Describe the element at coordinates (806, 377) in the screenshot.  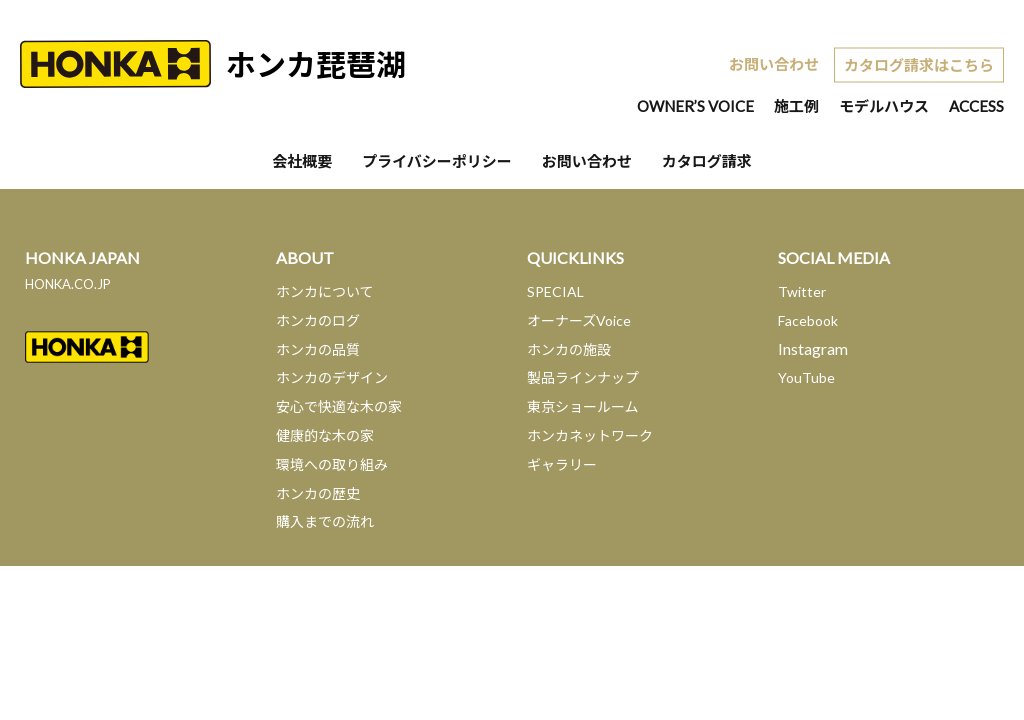
I see `YouTube` at that location.